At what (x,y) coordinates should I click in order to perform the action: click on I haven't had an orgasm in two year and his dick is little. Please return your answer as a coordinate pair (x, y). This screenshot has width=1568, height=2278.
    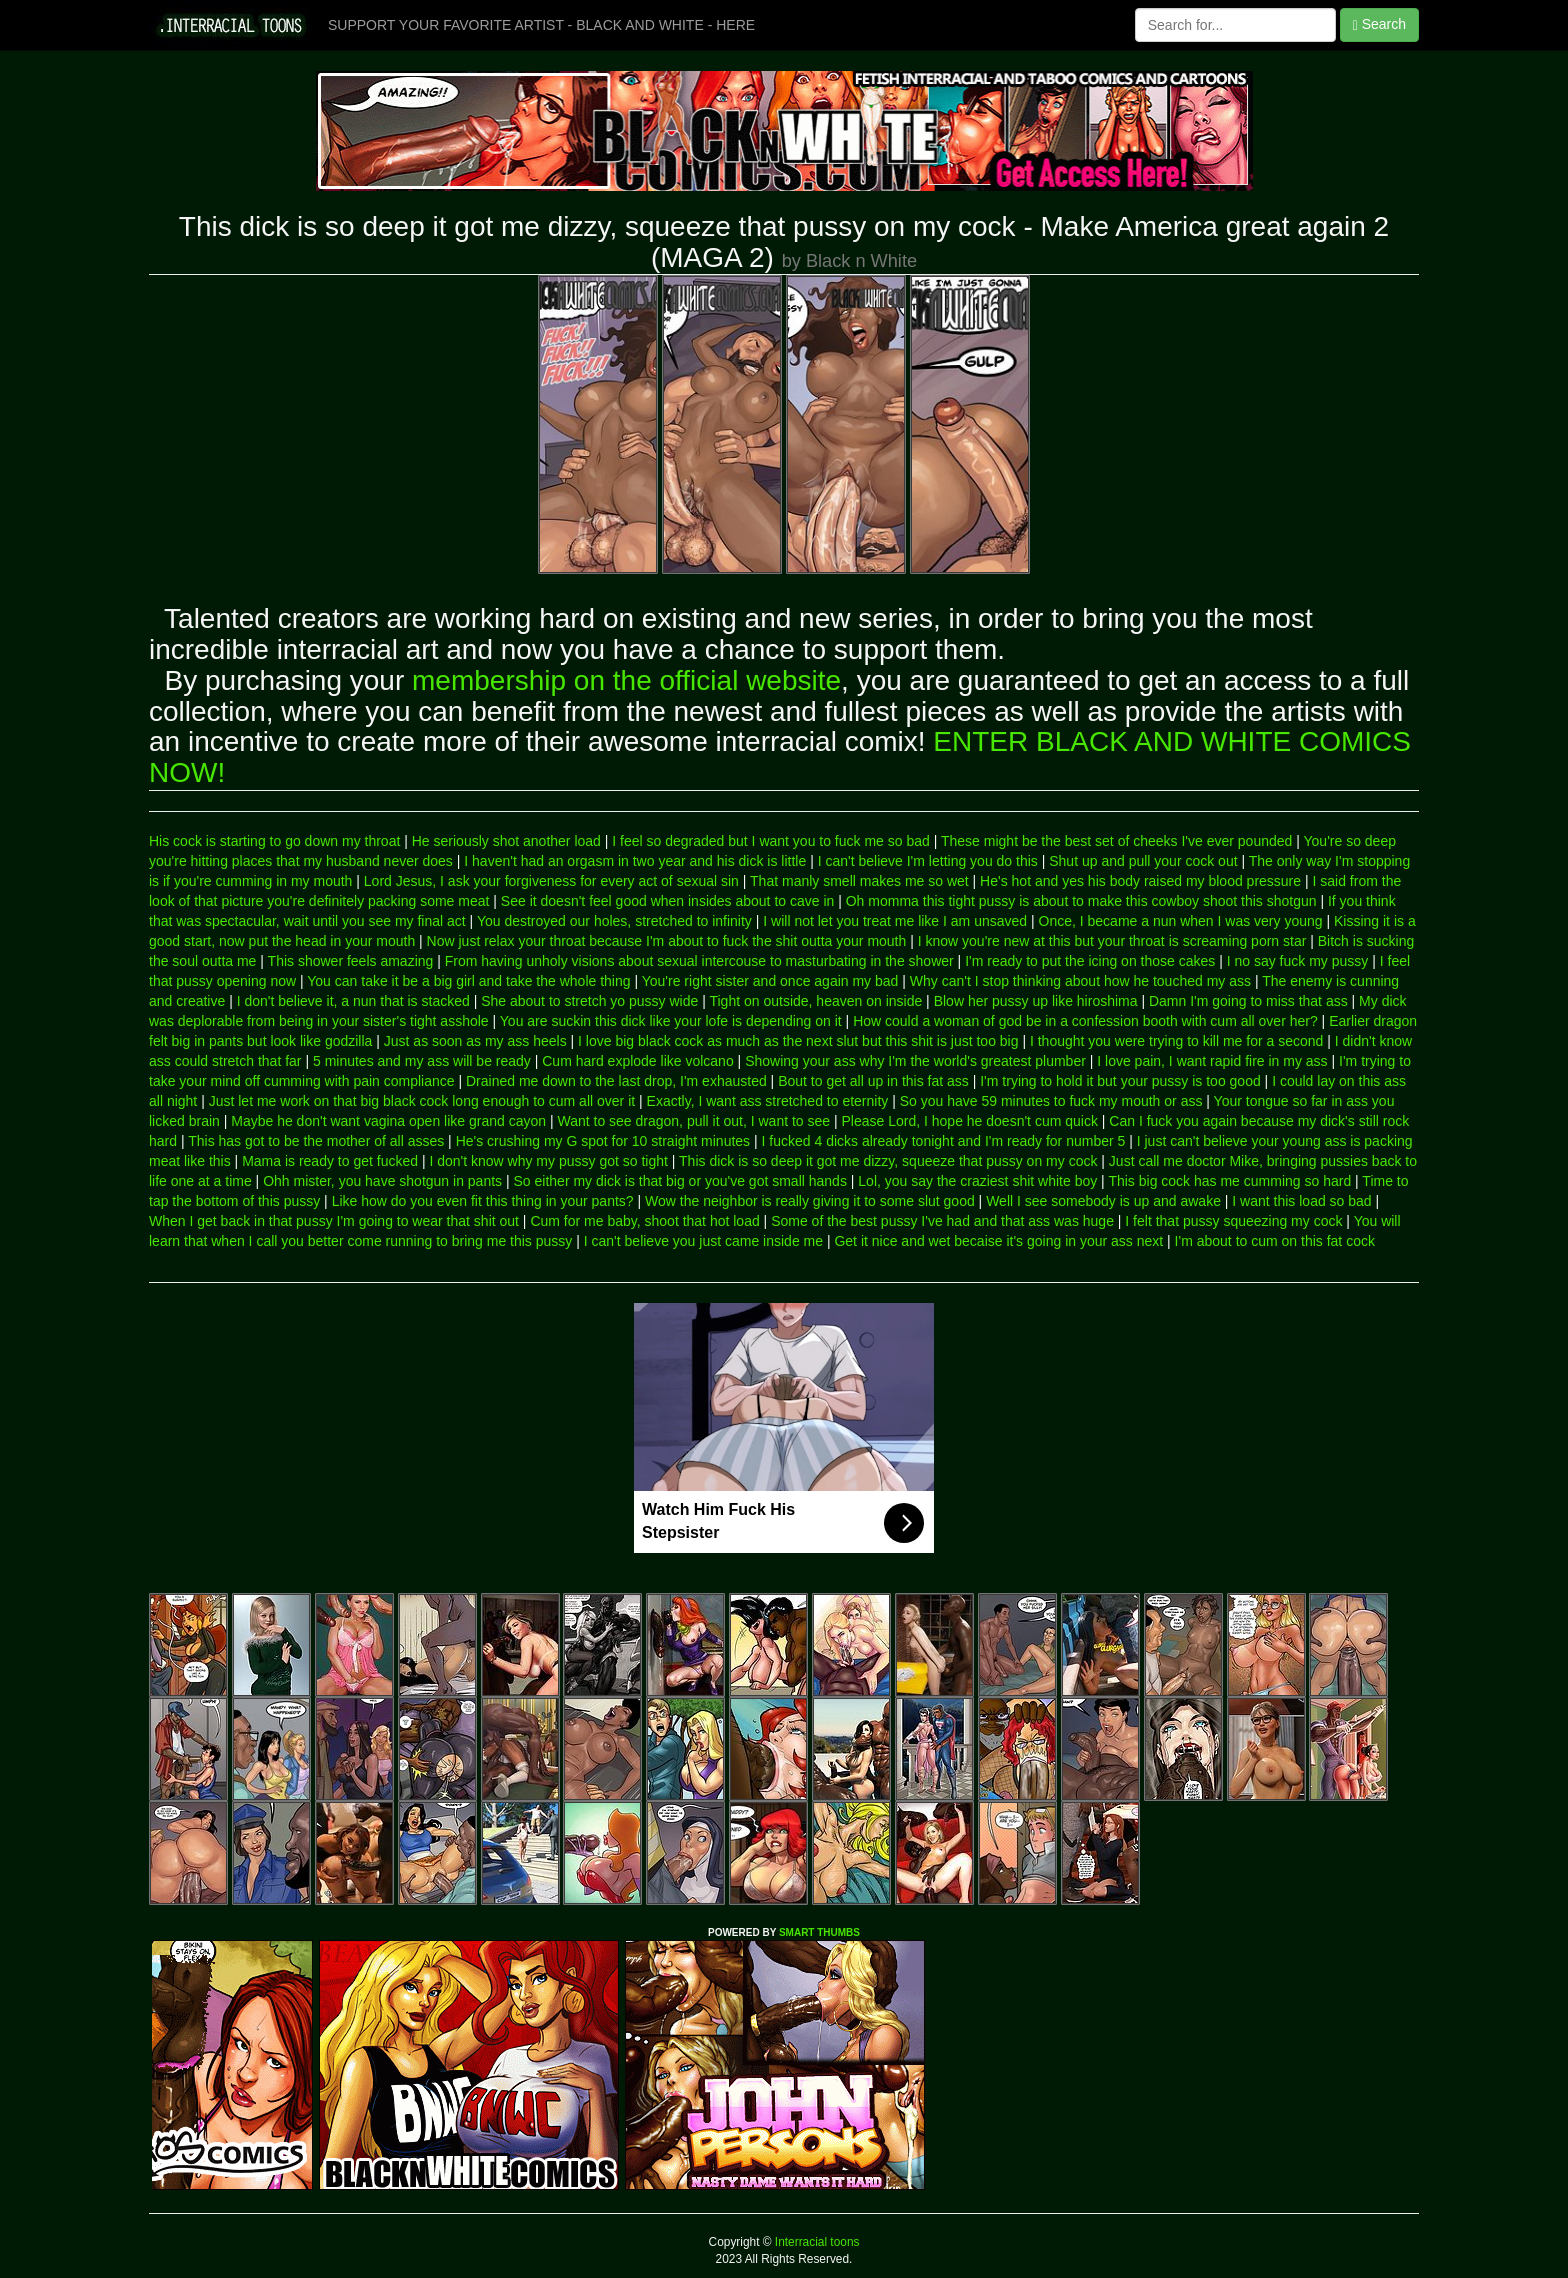
    Looking at the image, I should click on (635, 861).